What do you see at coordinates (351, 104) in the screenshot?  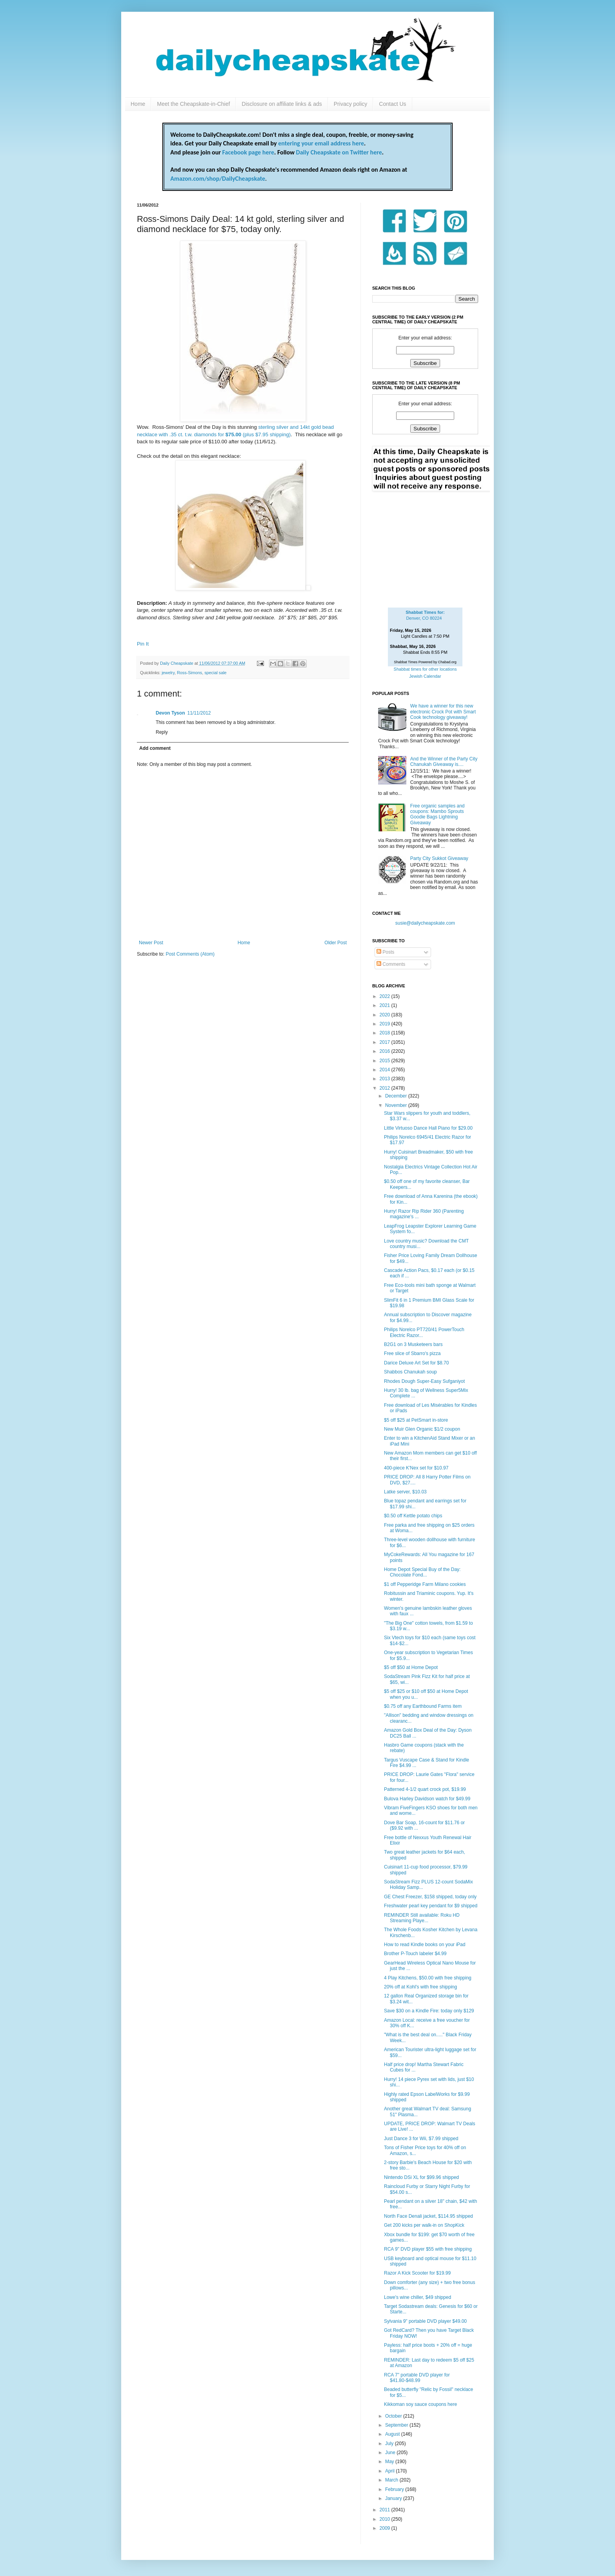 I see `Privacy policy` at bounding box center [351, 104].